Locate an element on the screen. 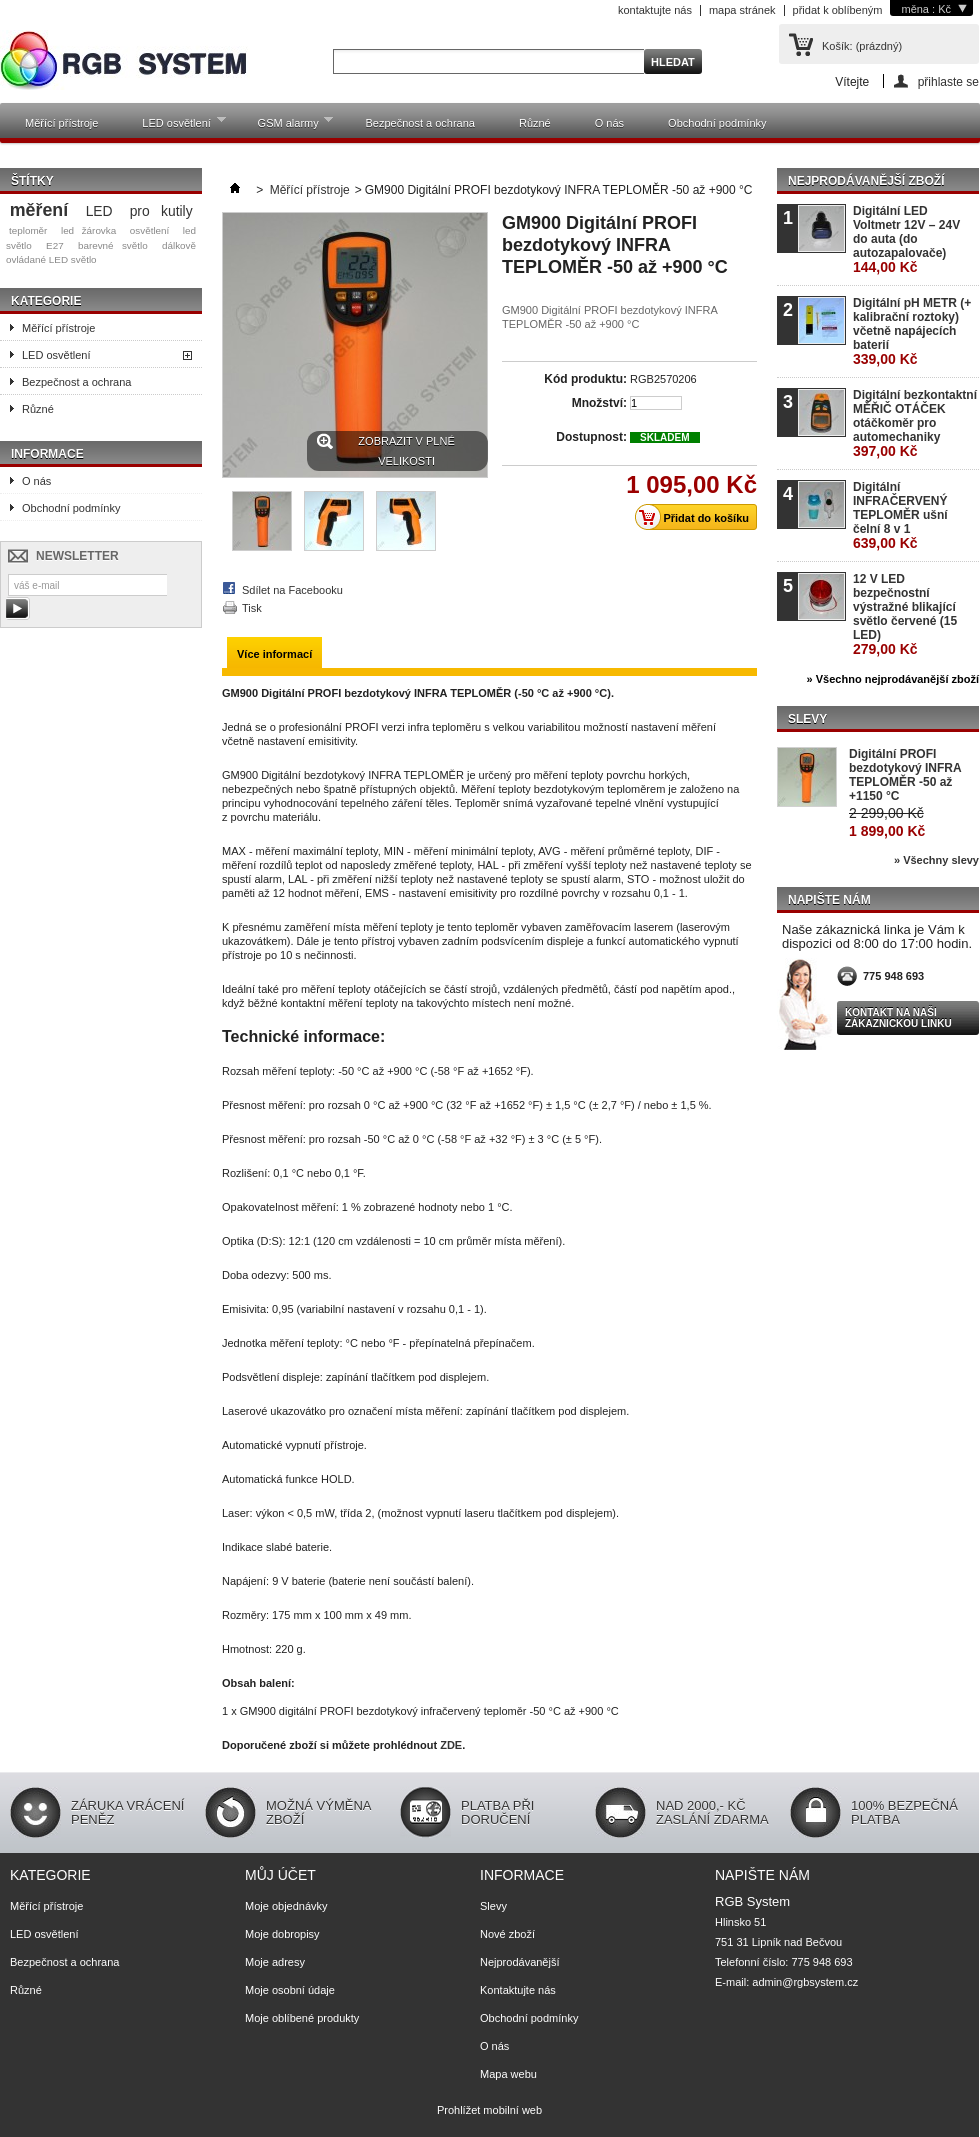 The width and height of the screenshot is (980, 2137). E27 is located at coordinates (55, 245).